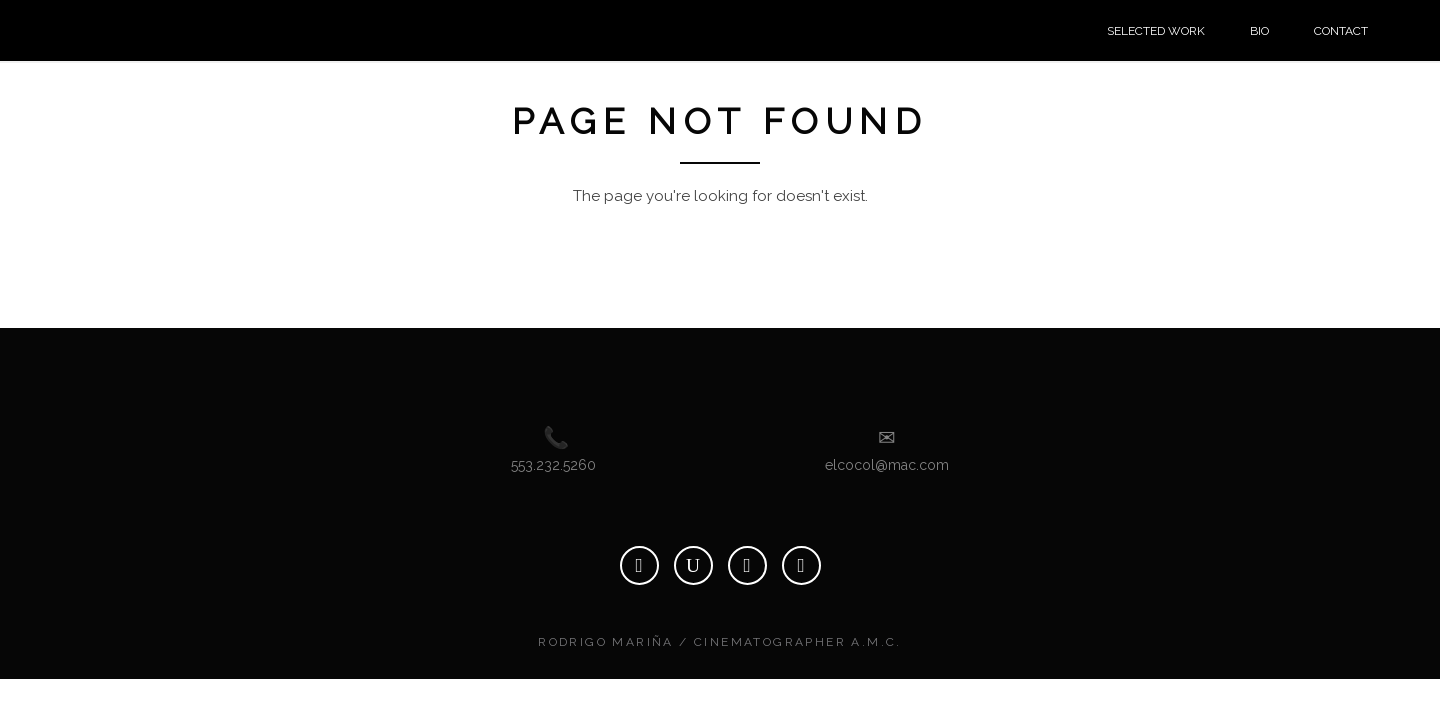  I want to click on SELECTED WORK, so click(1156, 31).